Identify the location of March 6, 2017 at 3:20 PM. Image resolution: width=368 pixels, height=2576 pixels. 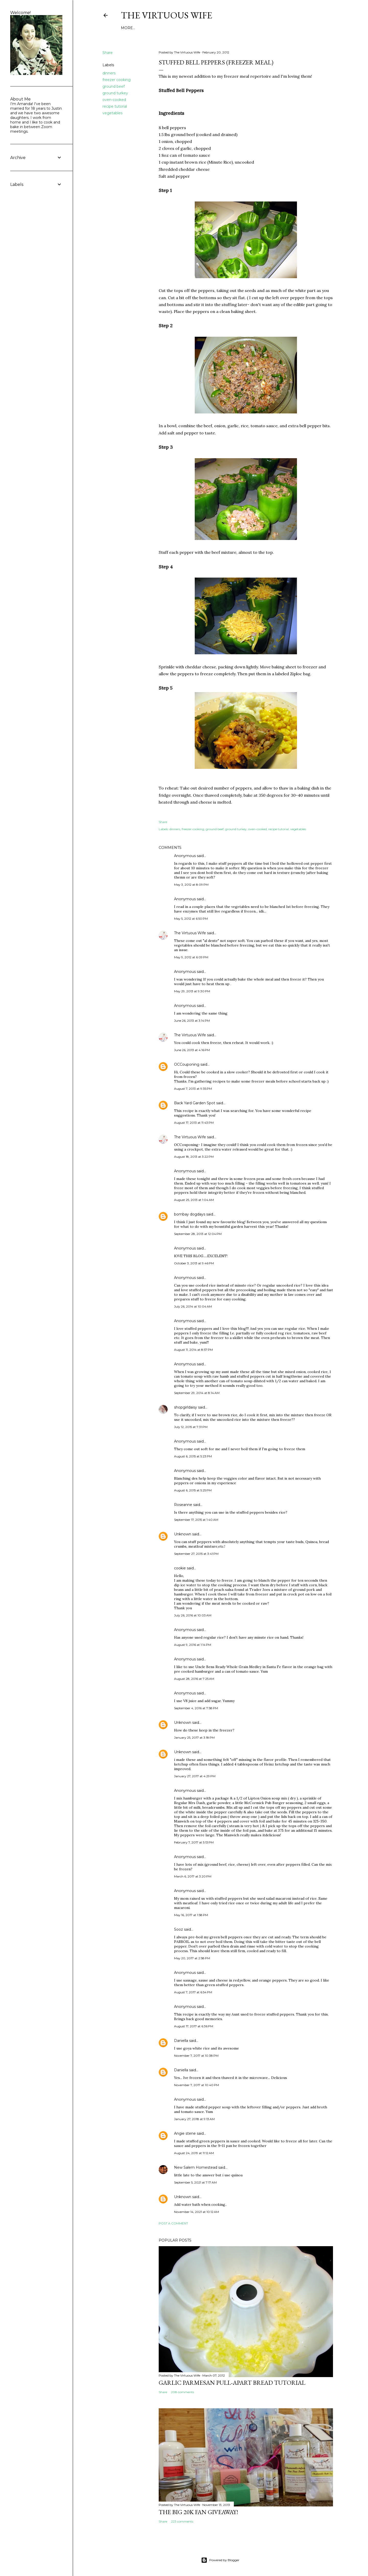
(192, 1876).